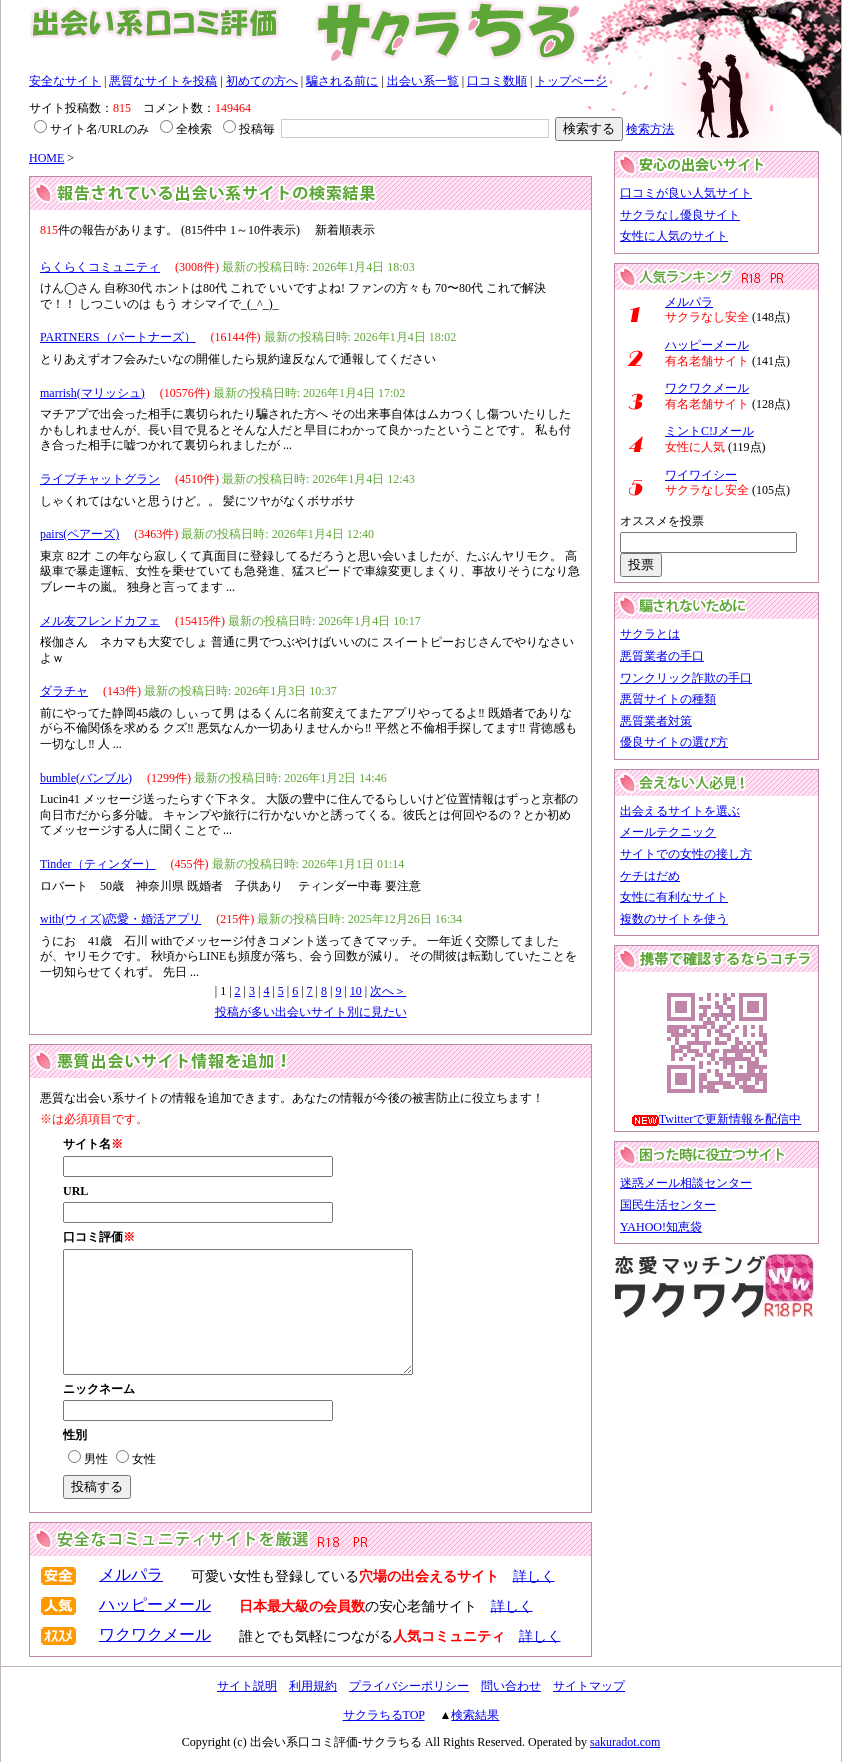  I want to click on 出会えるサイトを選ぶ, so click(680, 811).